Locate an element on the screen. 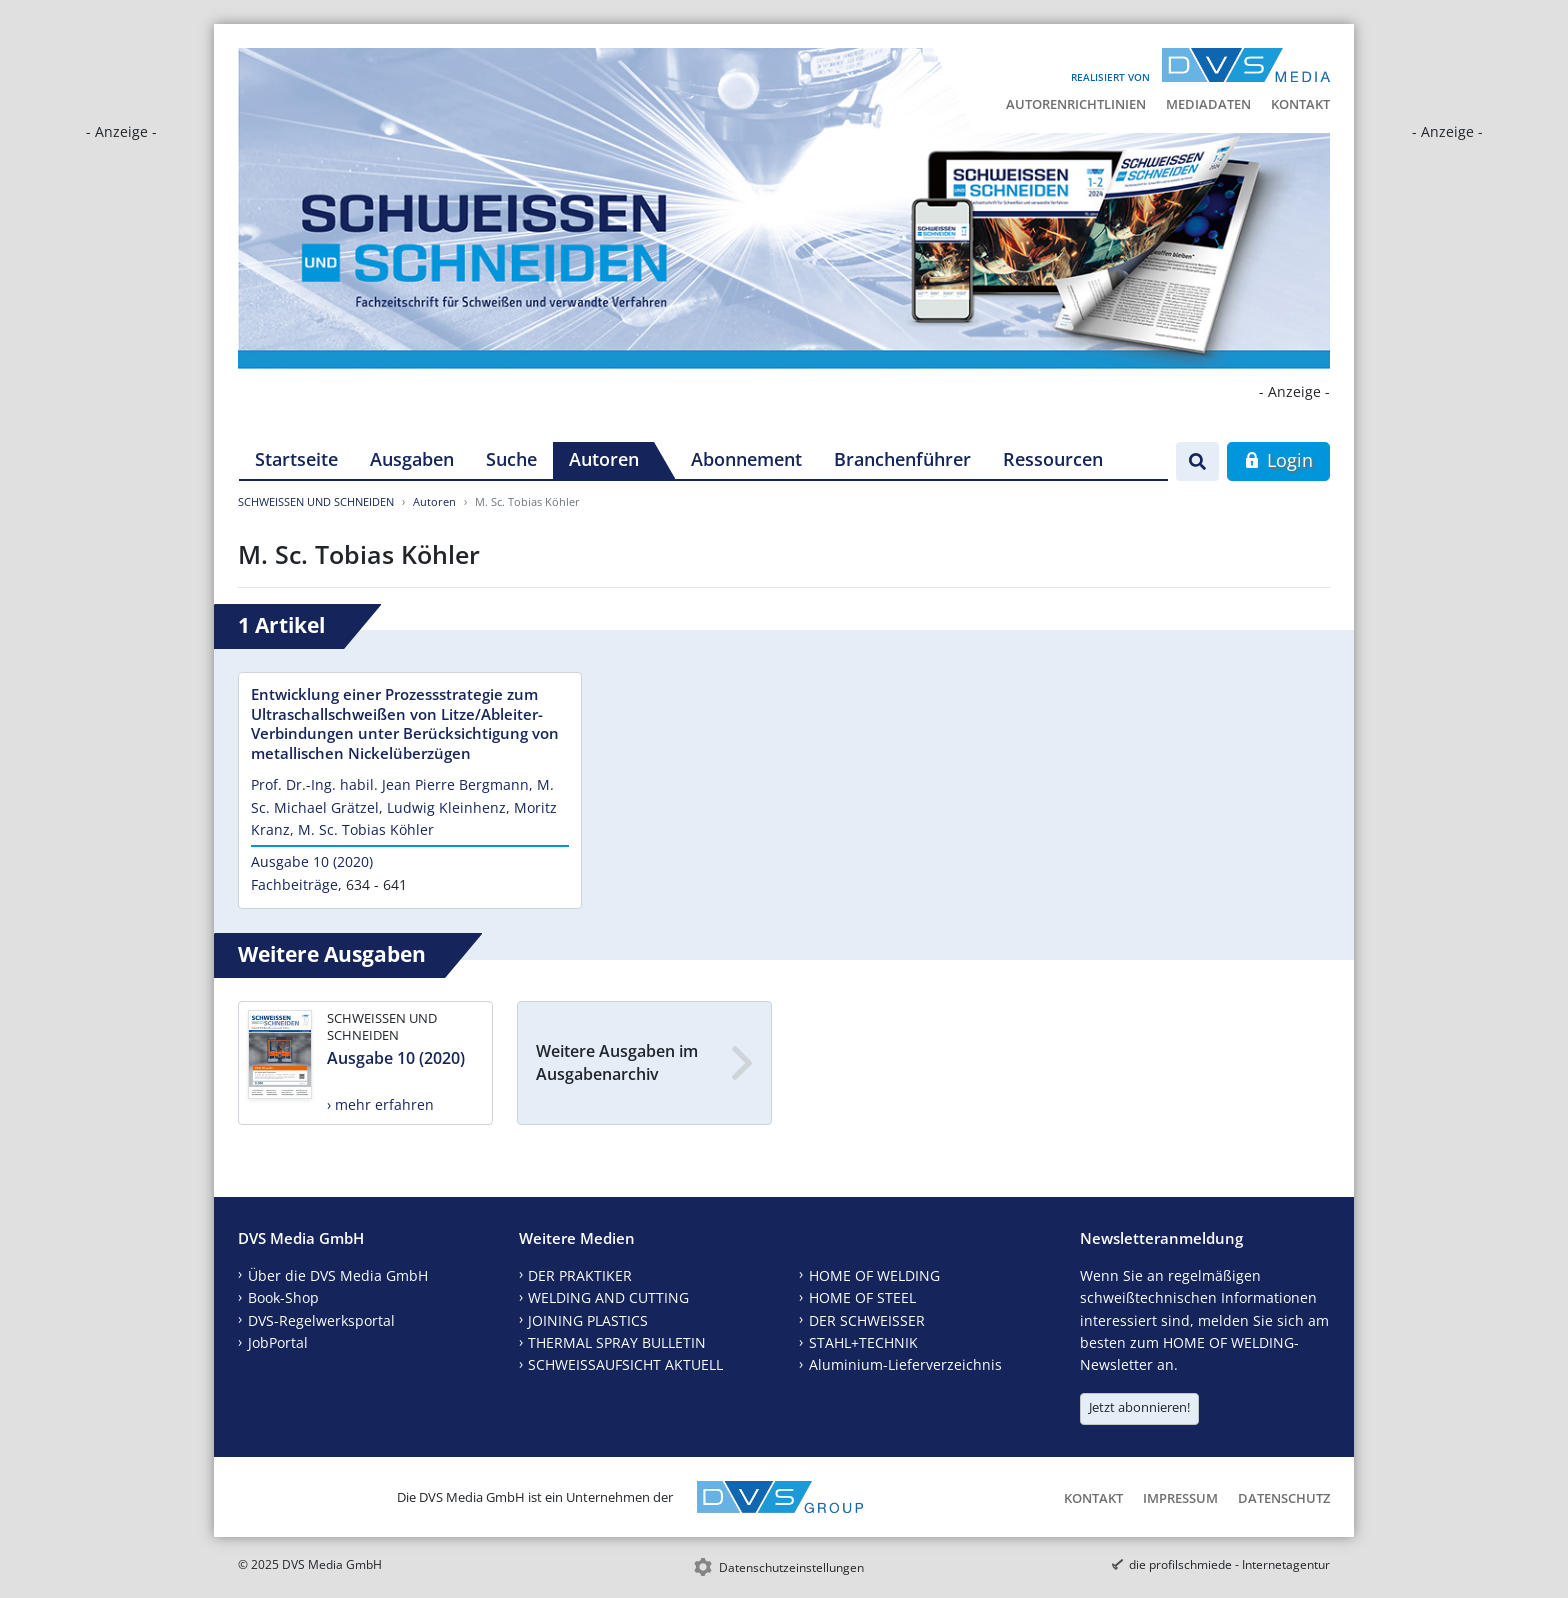 Image resolution: width=1568 pixels, height=1598 pixels. Autorenrichtlinien is located at coordinates (1076, 104).